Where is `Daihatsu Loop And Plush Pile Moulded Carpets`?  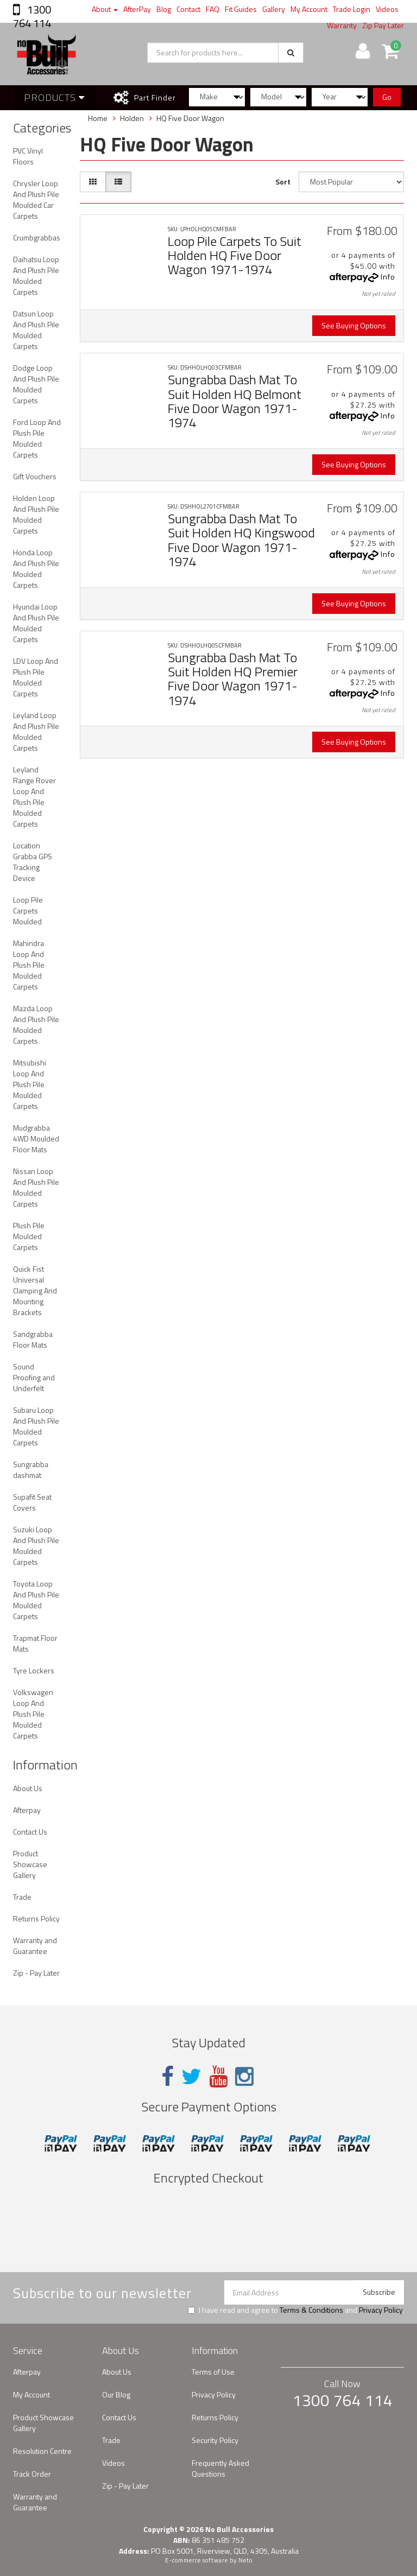 Daihatsu Loop And Plush Pile Moulded Carpets is located at coordinates (36, 275).